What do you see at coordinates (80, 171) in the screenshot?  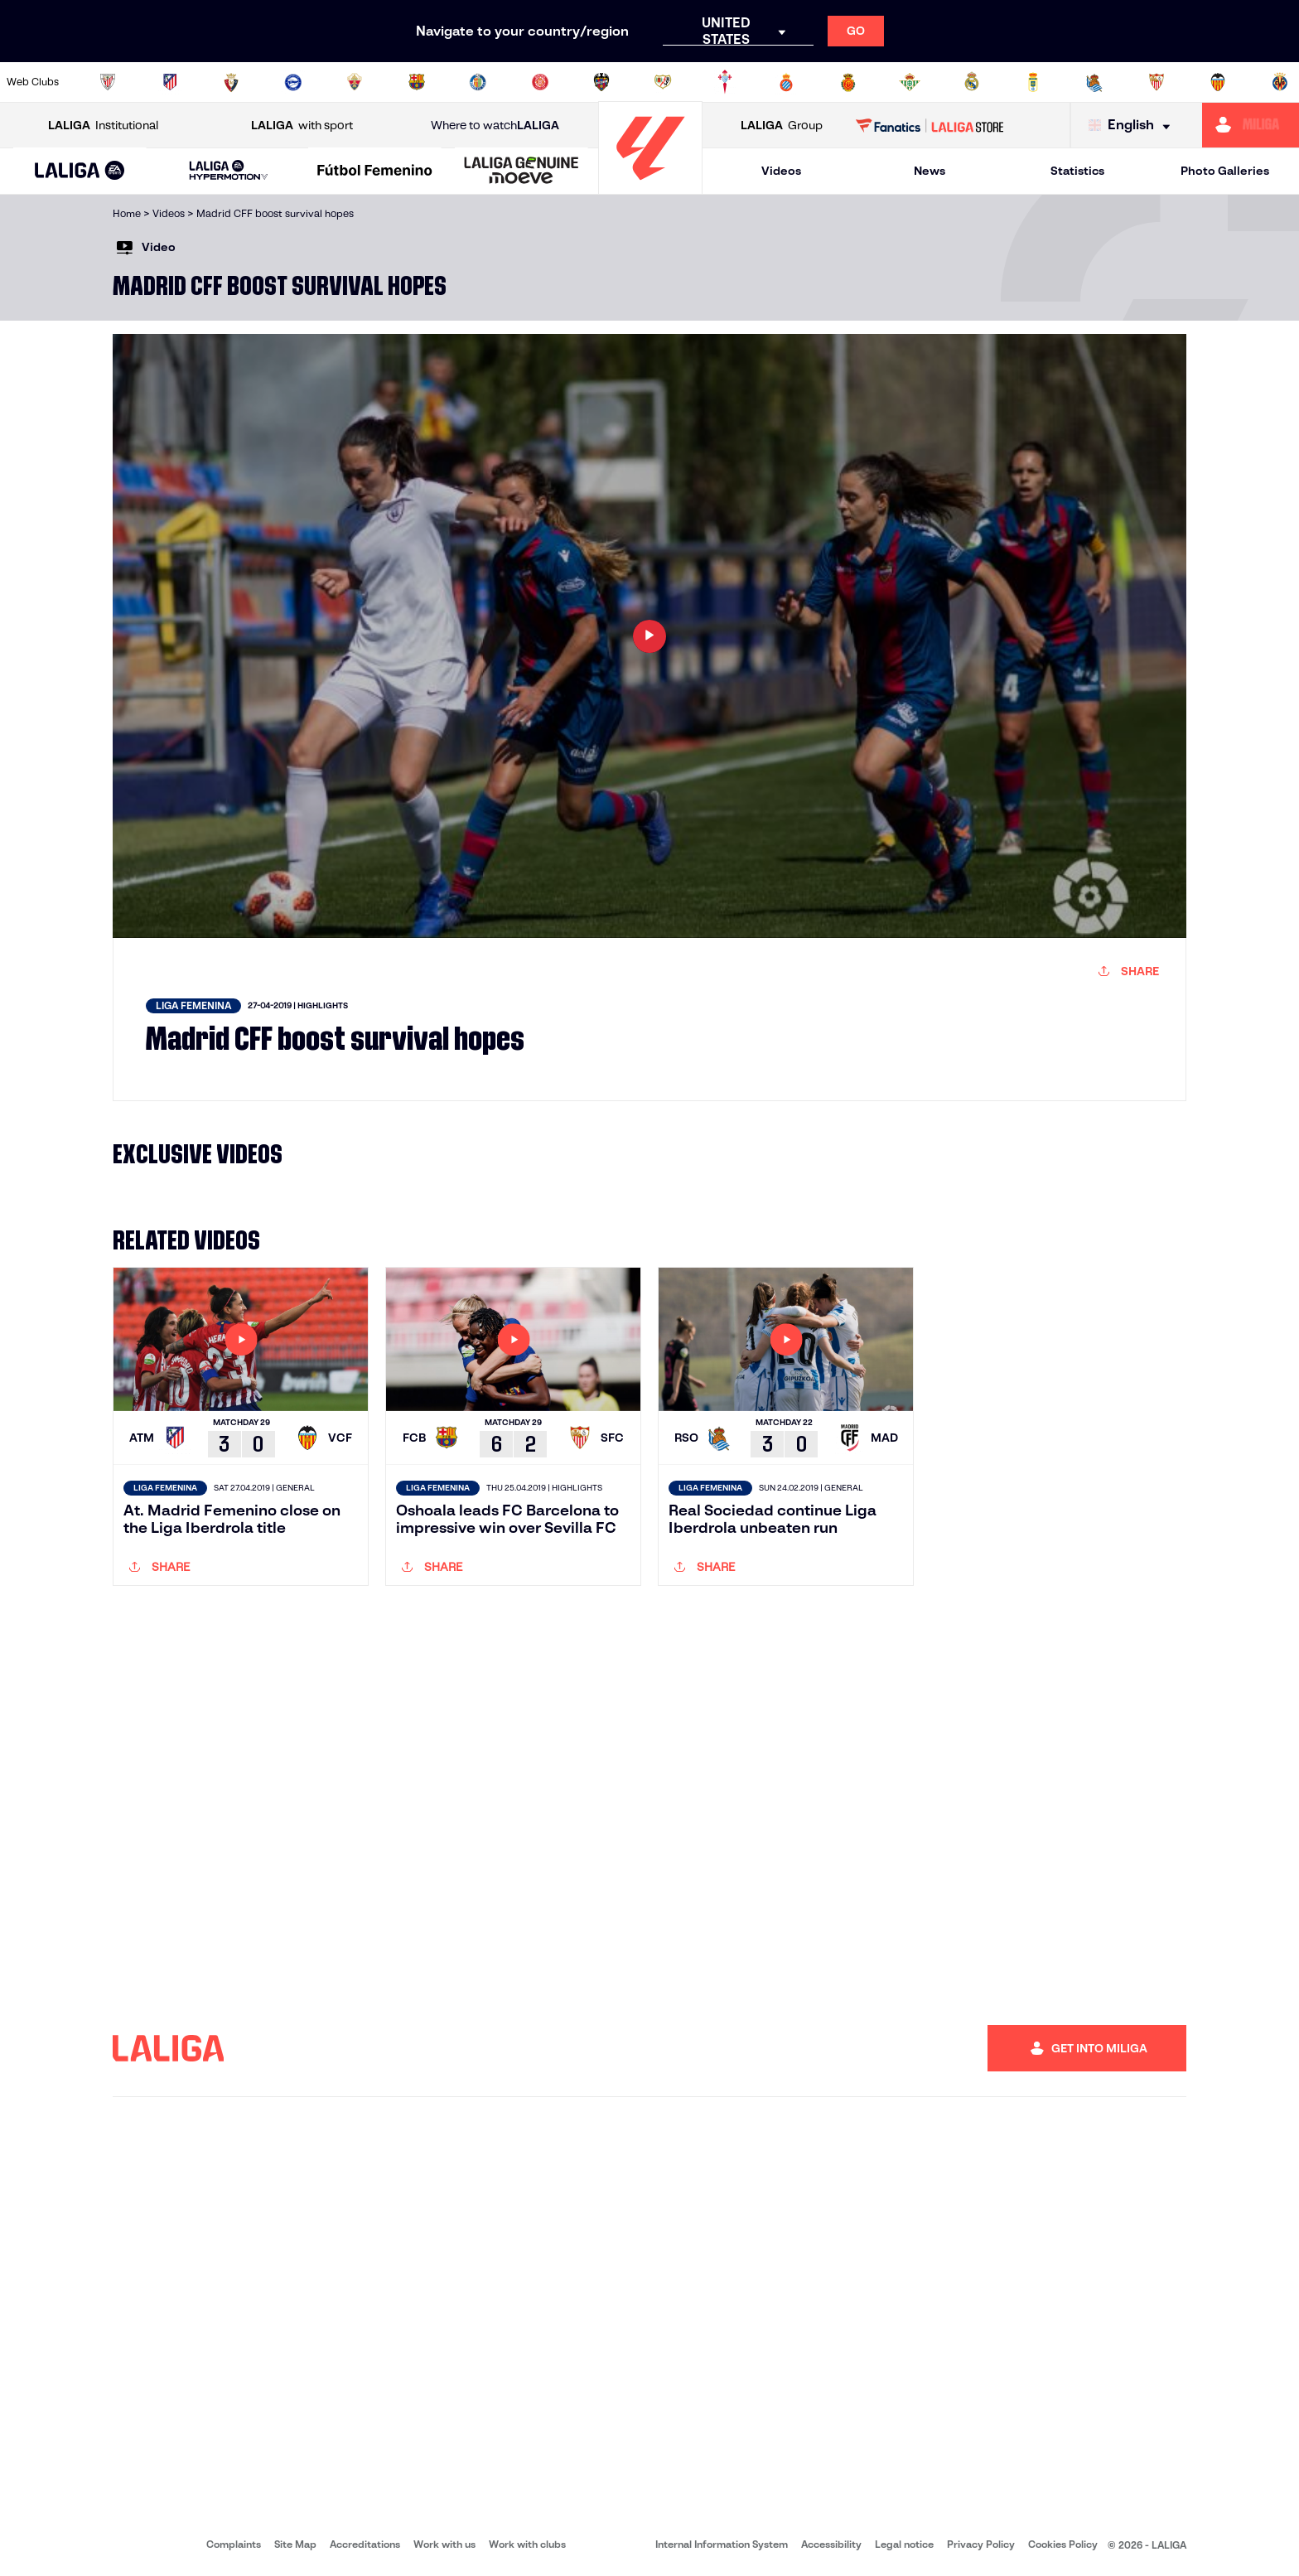 I see `[LALIGA EA SPORTS]` at bounding box center [80, 171].